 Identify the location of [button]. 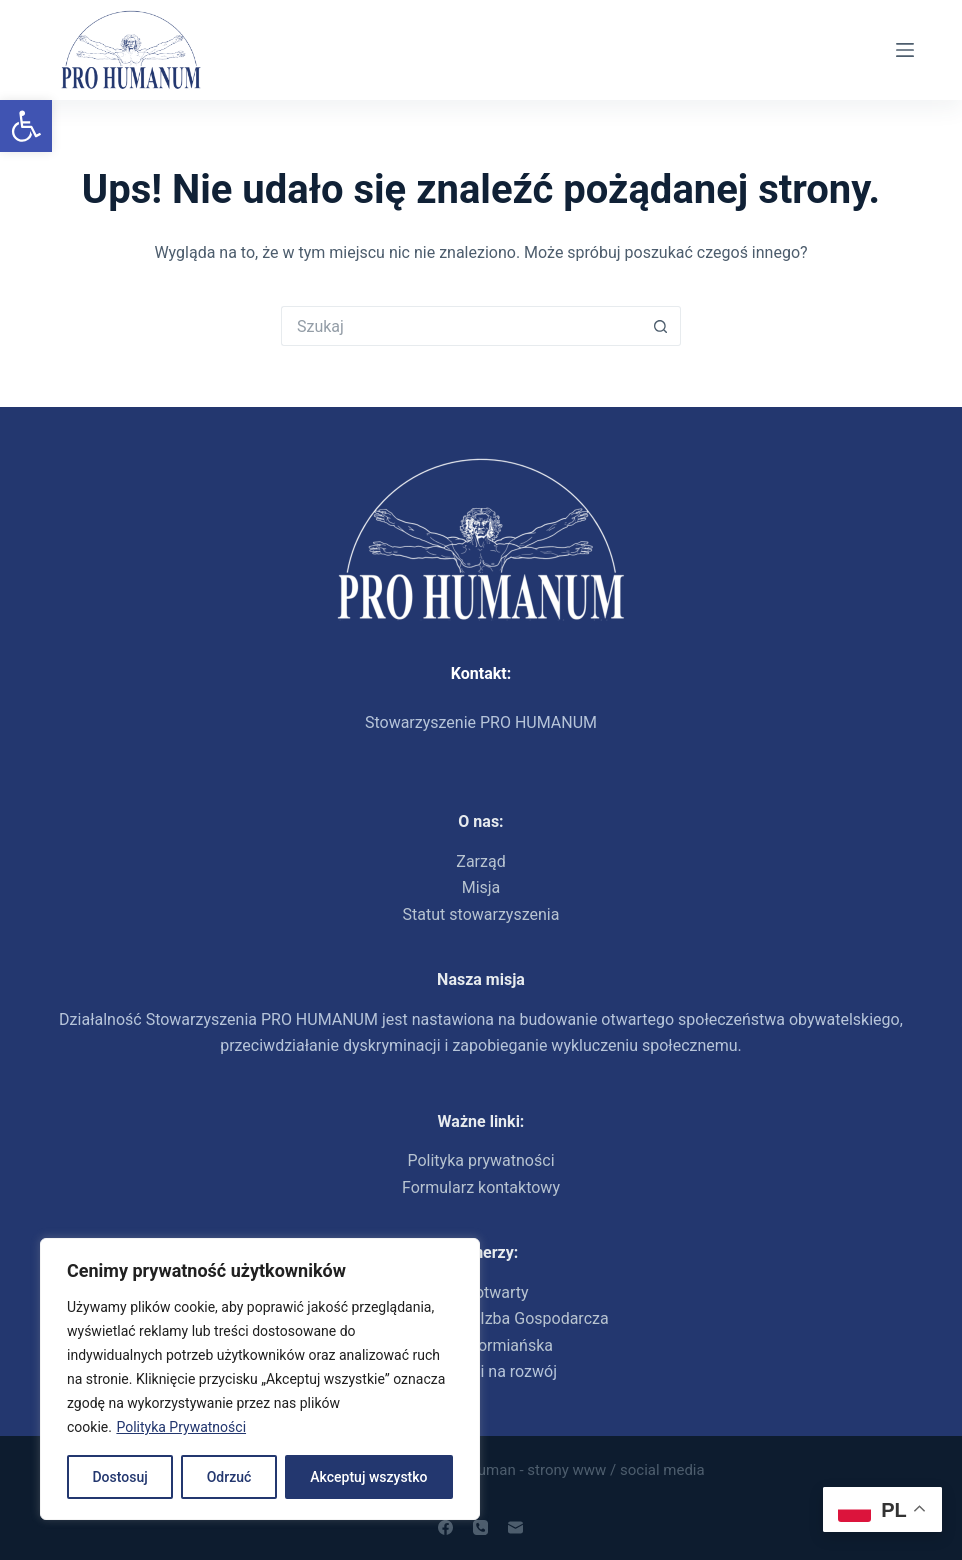
(26, 126).